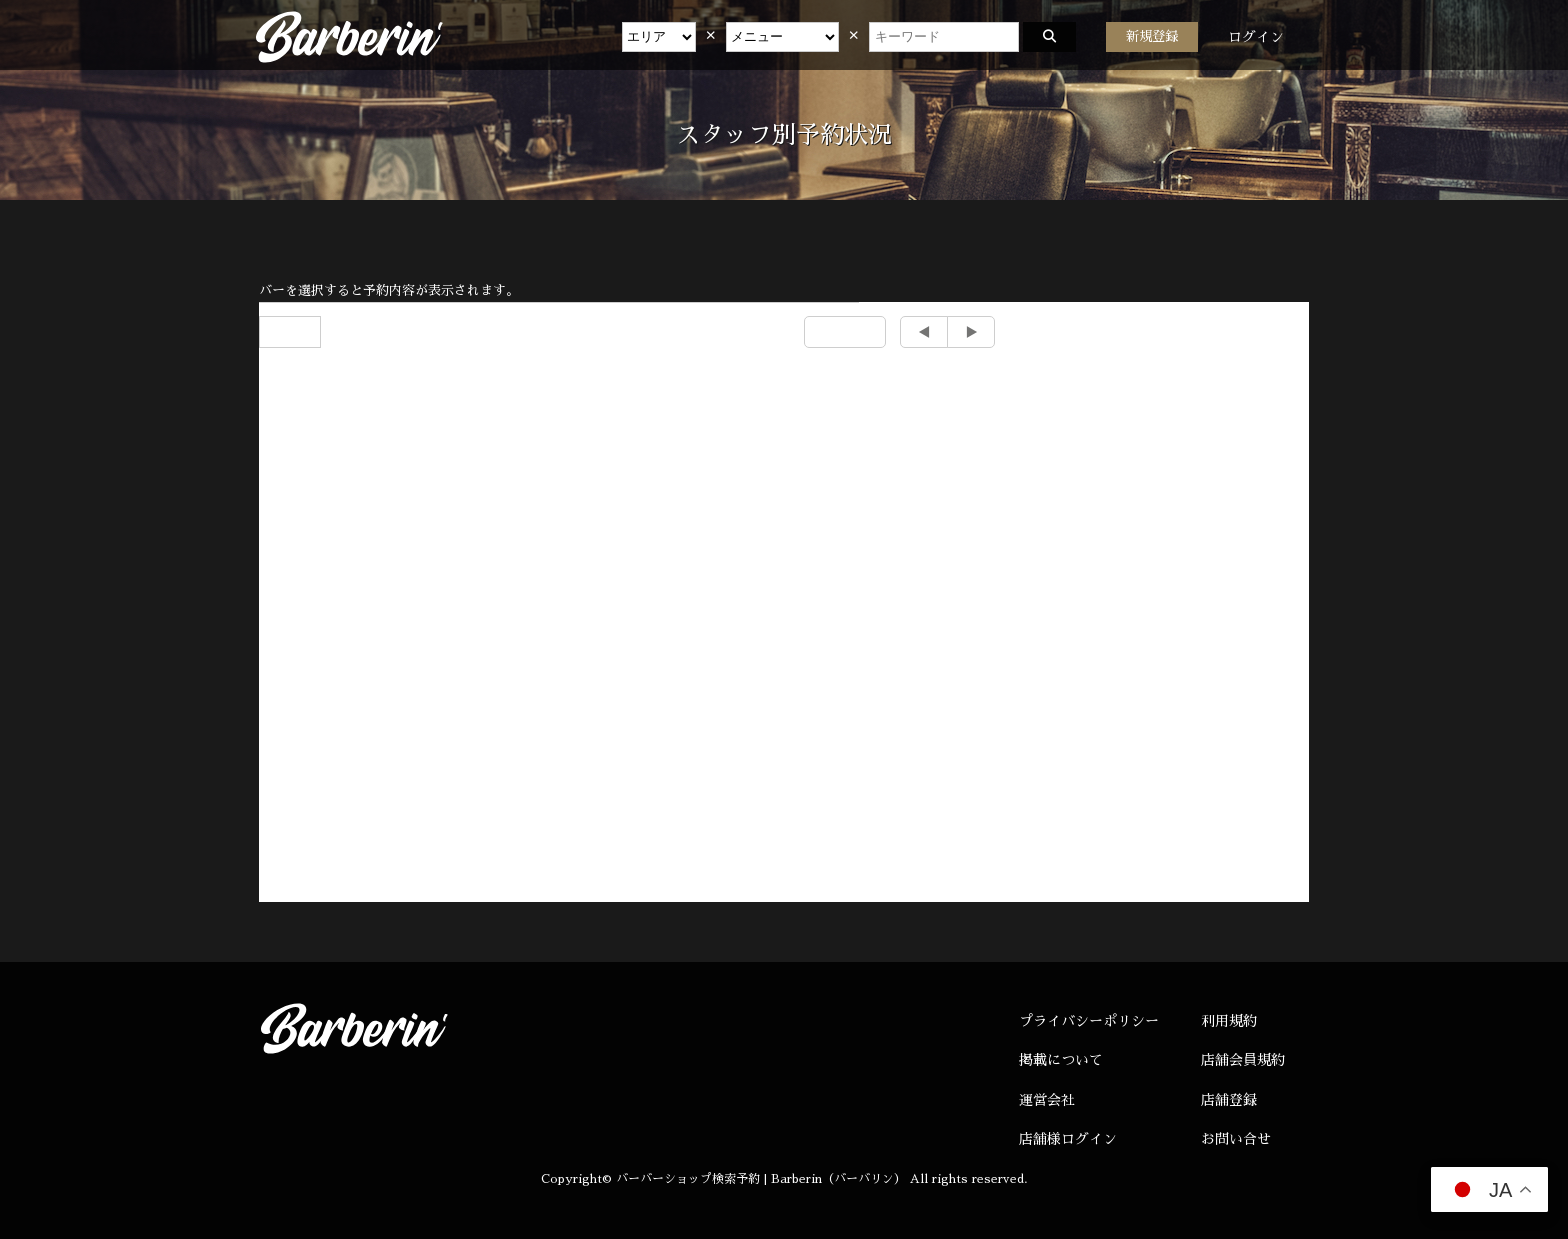  I want to click on プライバシーポリシー, so click(1089, 1021).